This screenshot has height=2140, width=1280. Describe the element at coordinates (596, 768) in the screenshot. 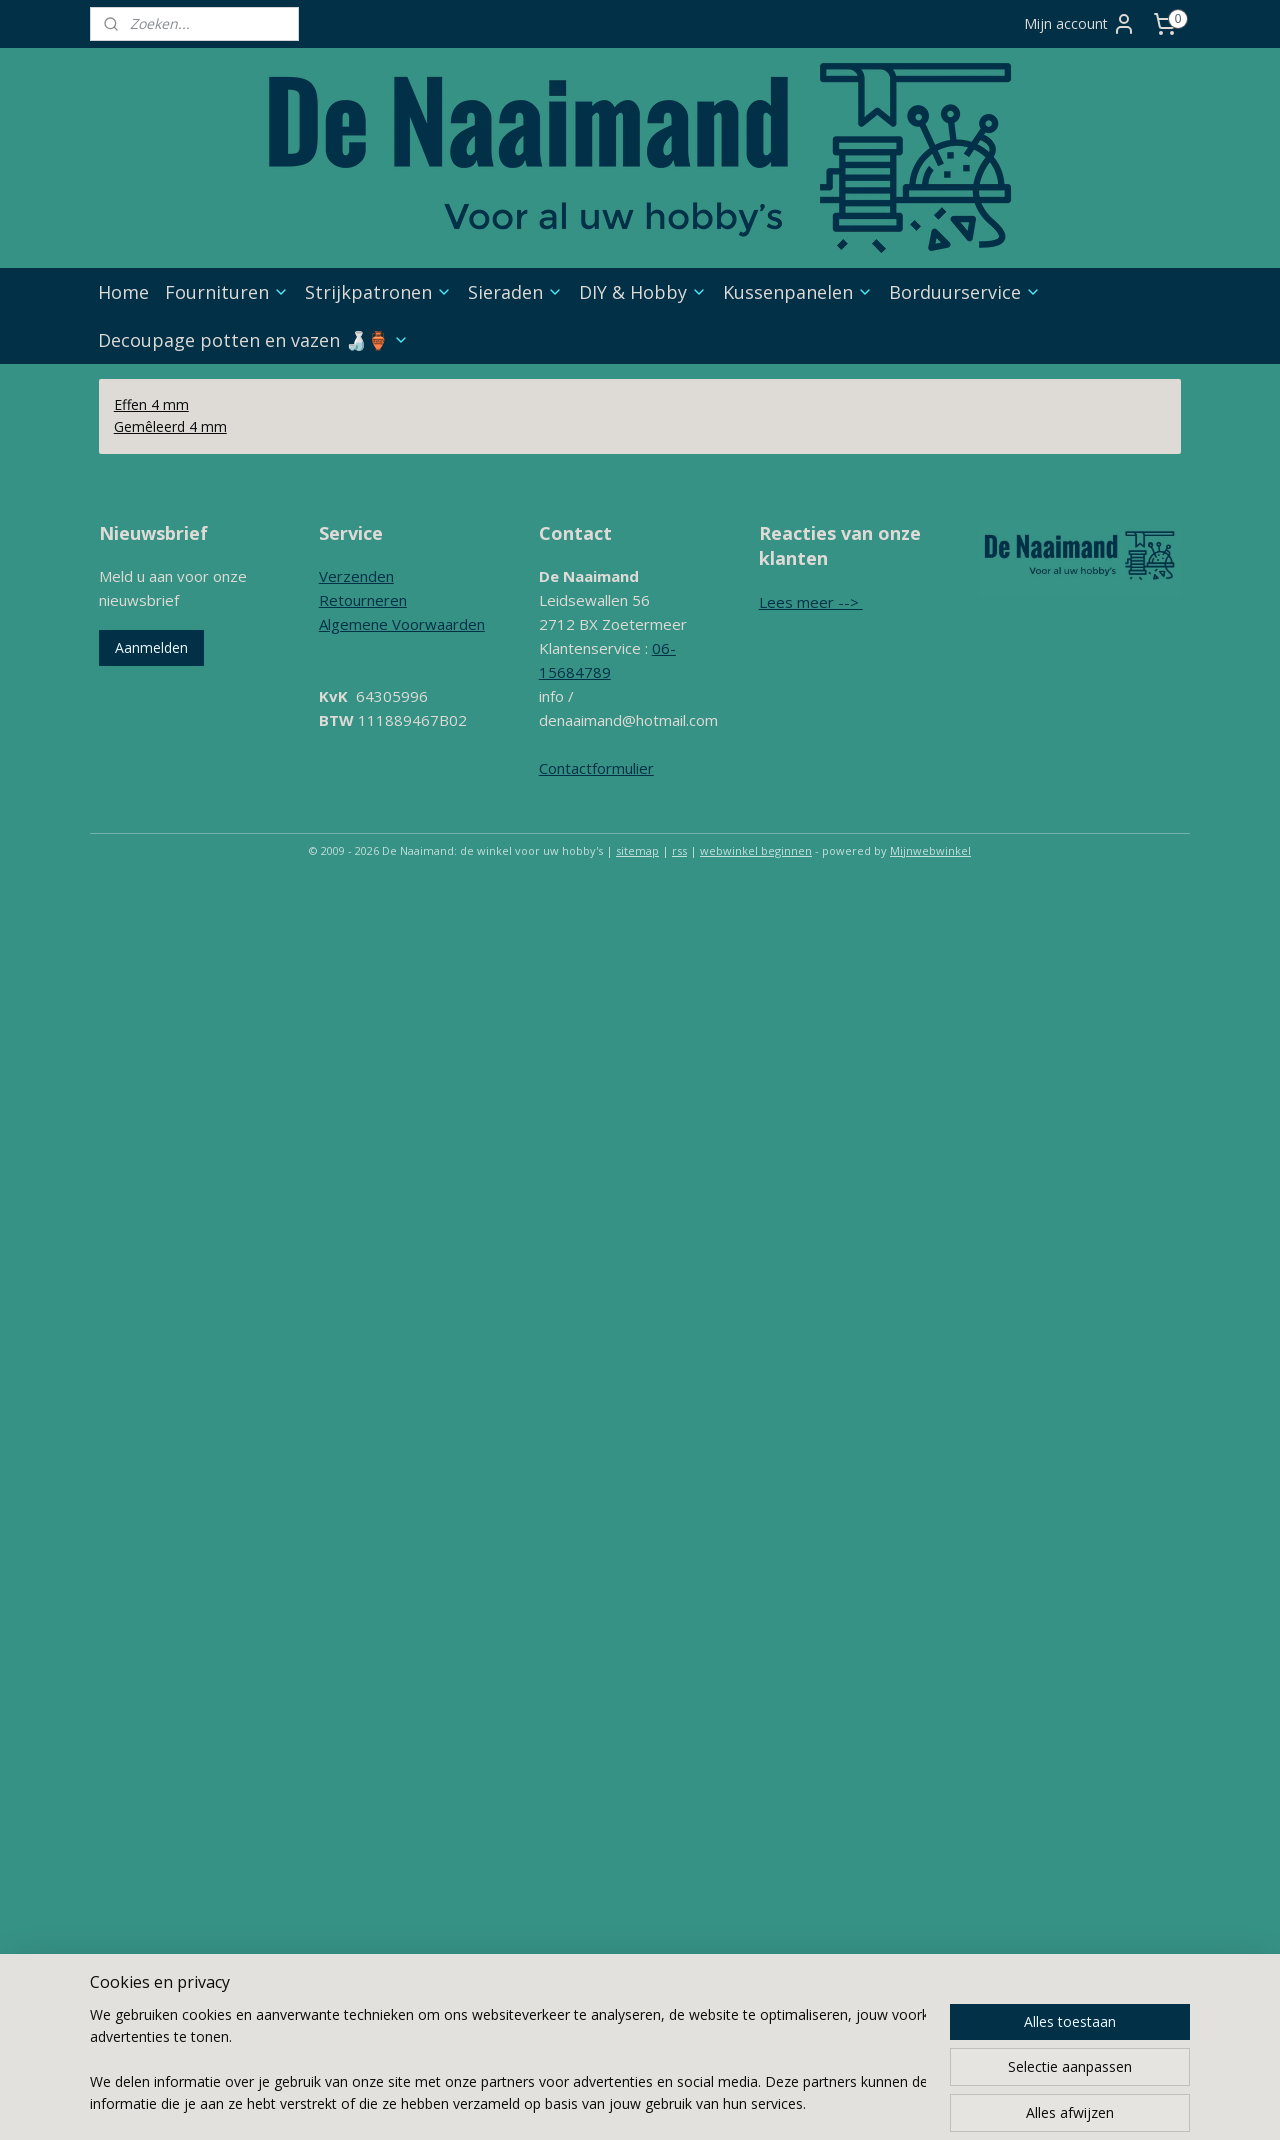

I see `Contactformulier` at that location.